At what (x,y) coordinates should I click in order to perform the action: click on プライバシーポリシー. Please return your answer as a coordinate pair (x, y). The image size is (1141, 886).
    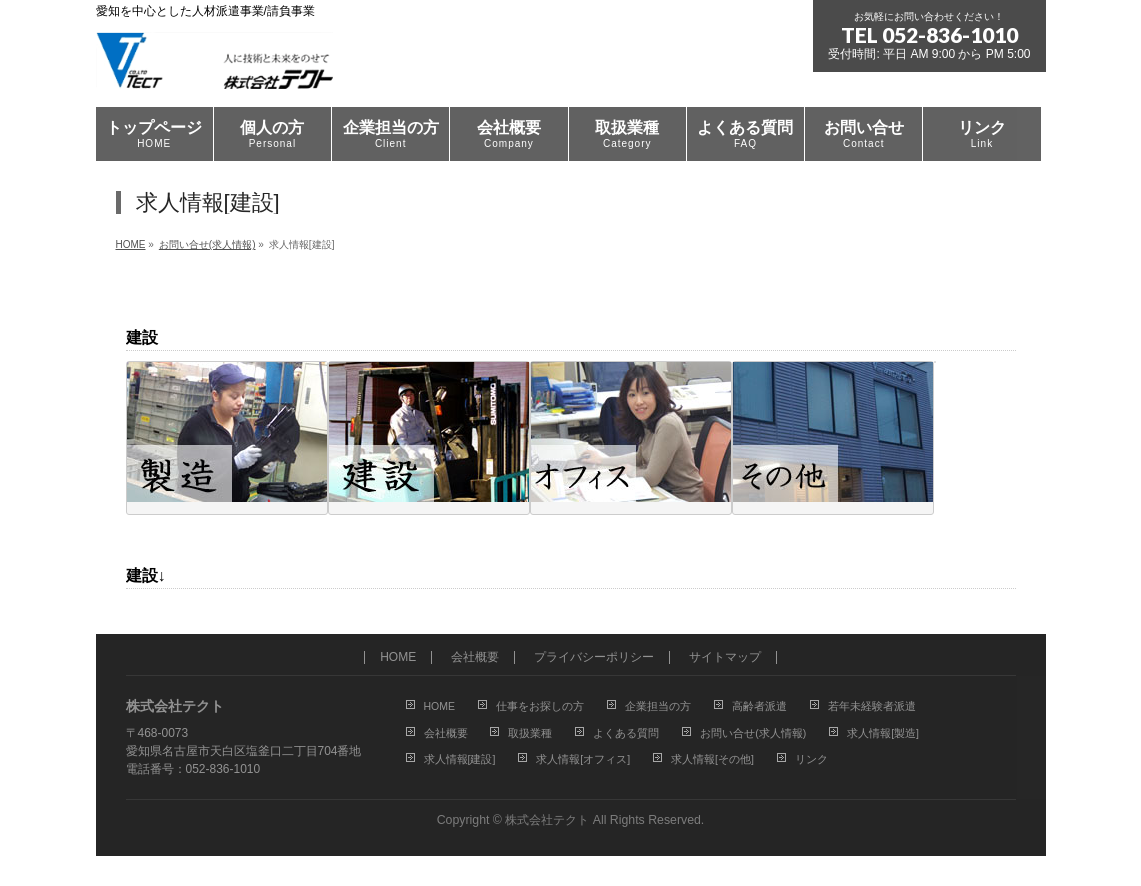
    Looking at the image, I should click on (594, 657).